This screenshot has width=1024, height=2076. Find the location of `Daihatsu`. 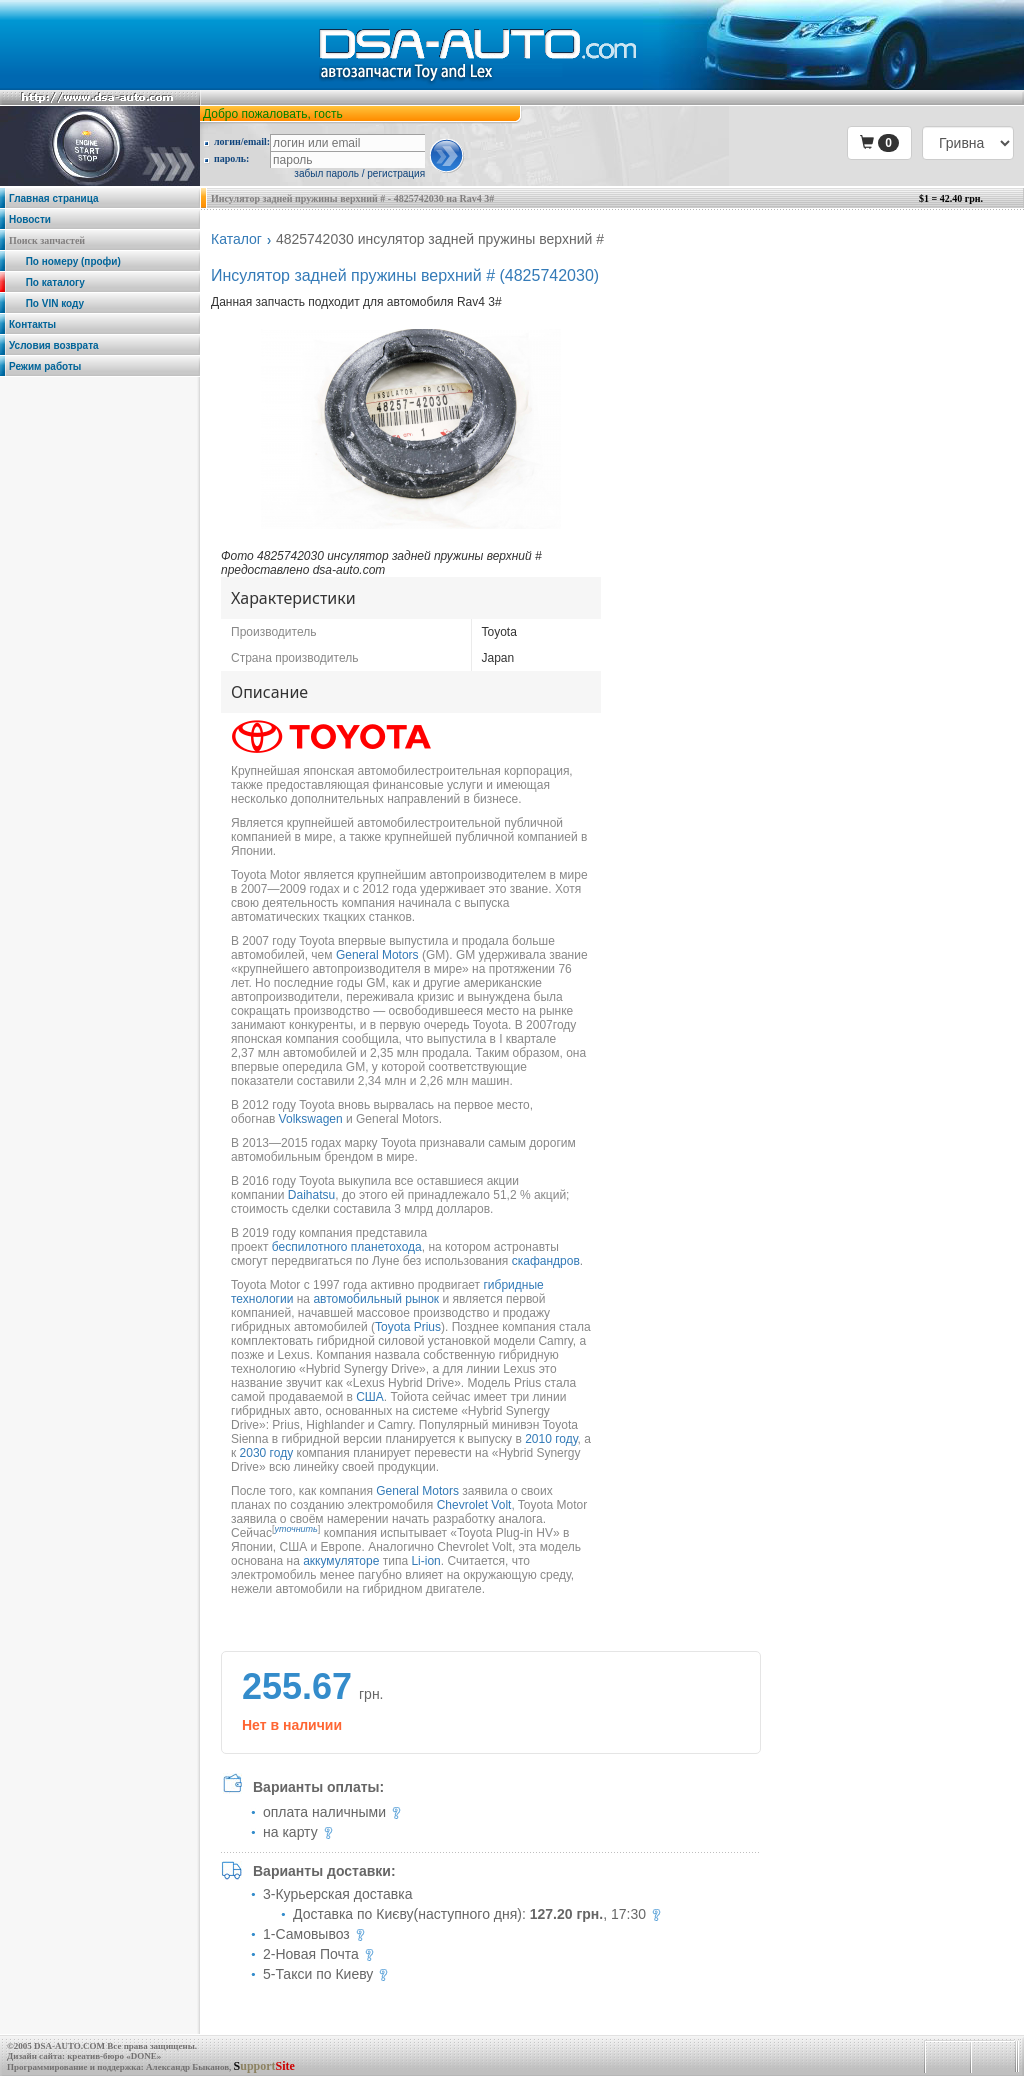

Daihatsu is located at coordinates (311, 1195).